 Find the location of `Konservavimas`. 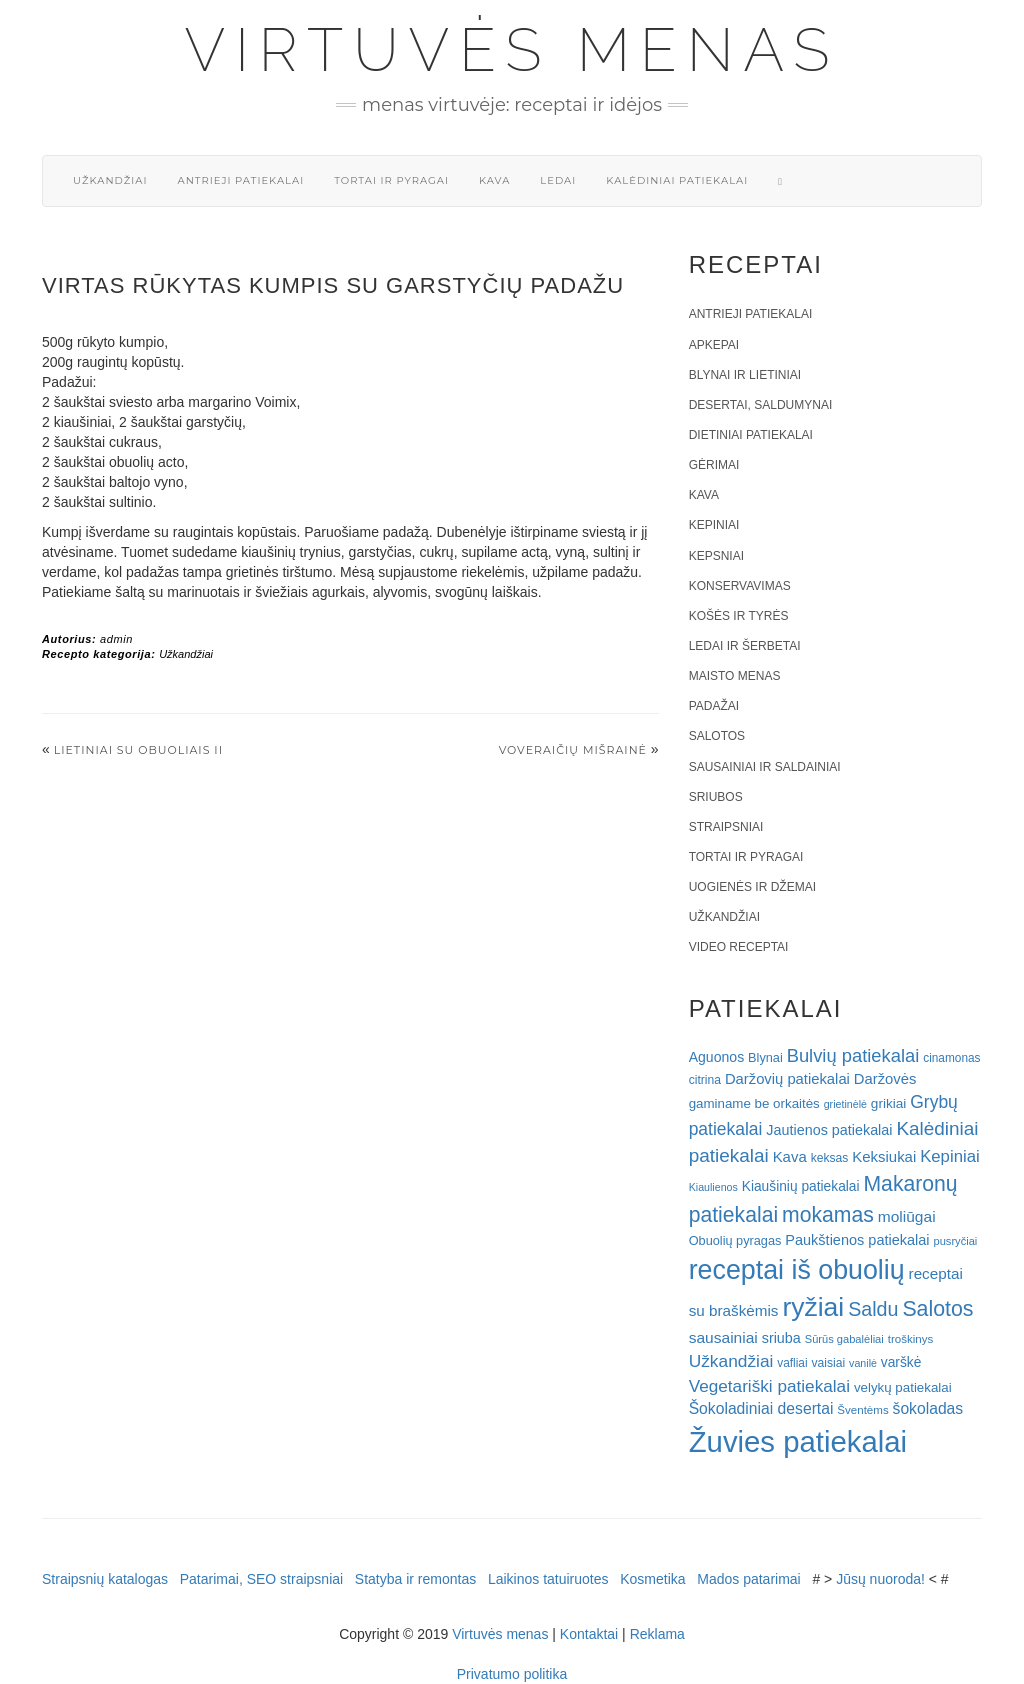

Konservavimas is located at coordinates (740, 586).